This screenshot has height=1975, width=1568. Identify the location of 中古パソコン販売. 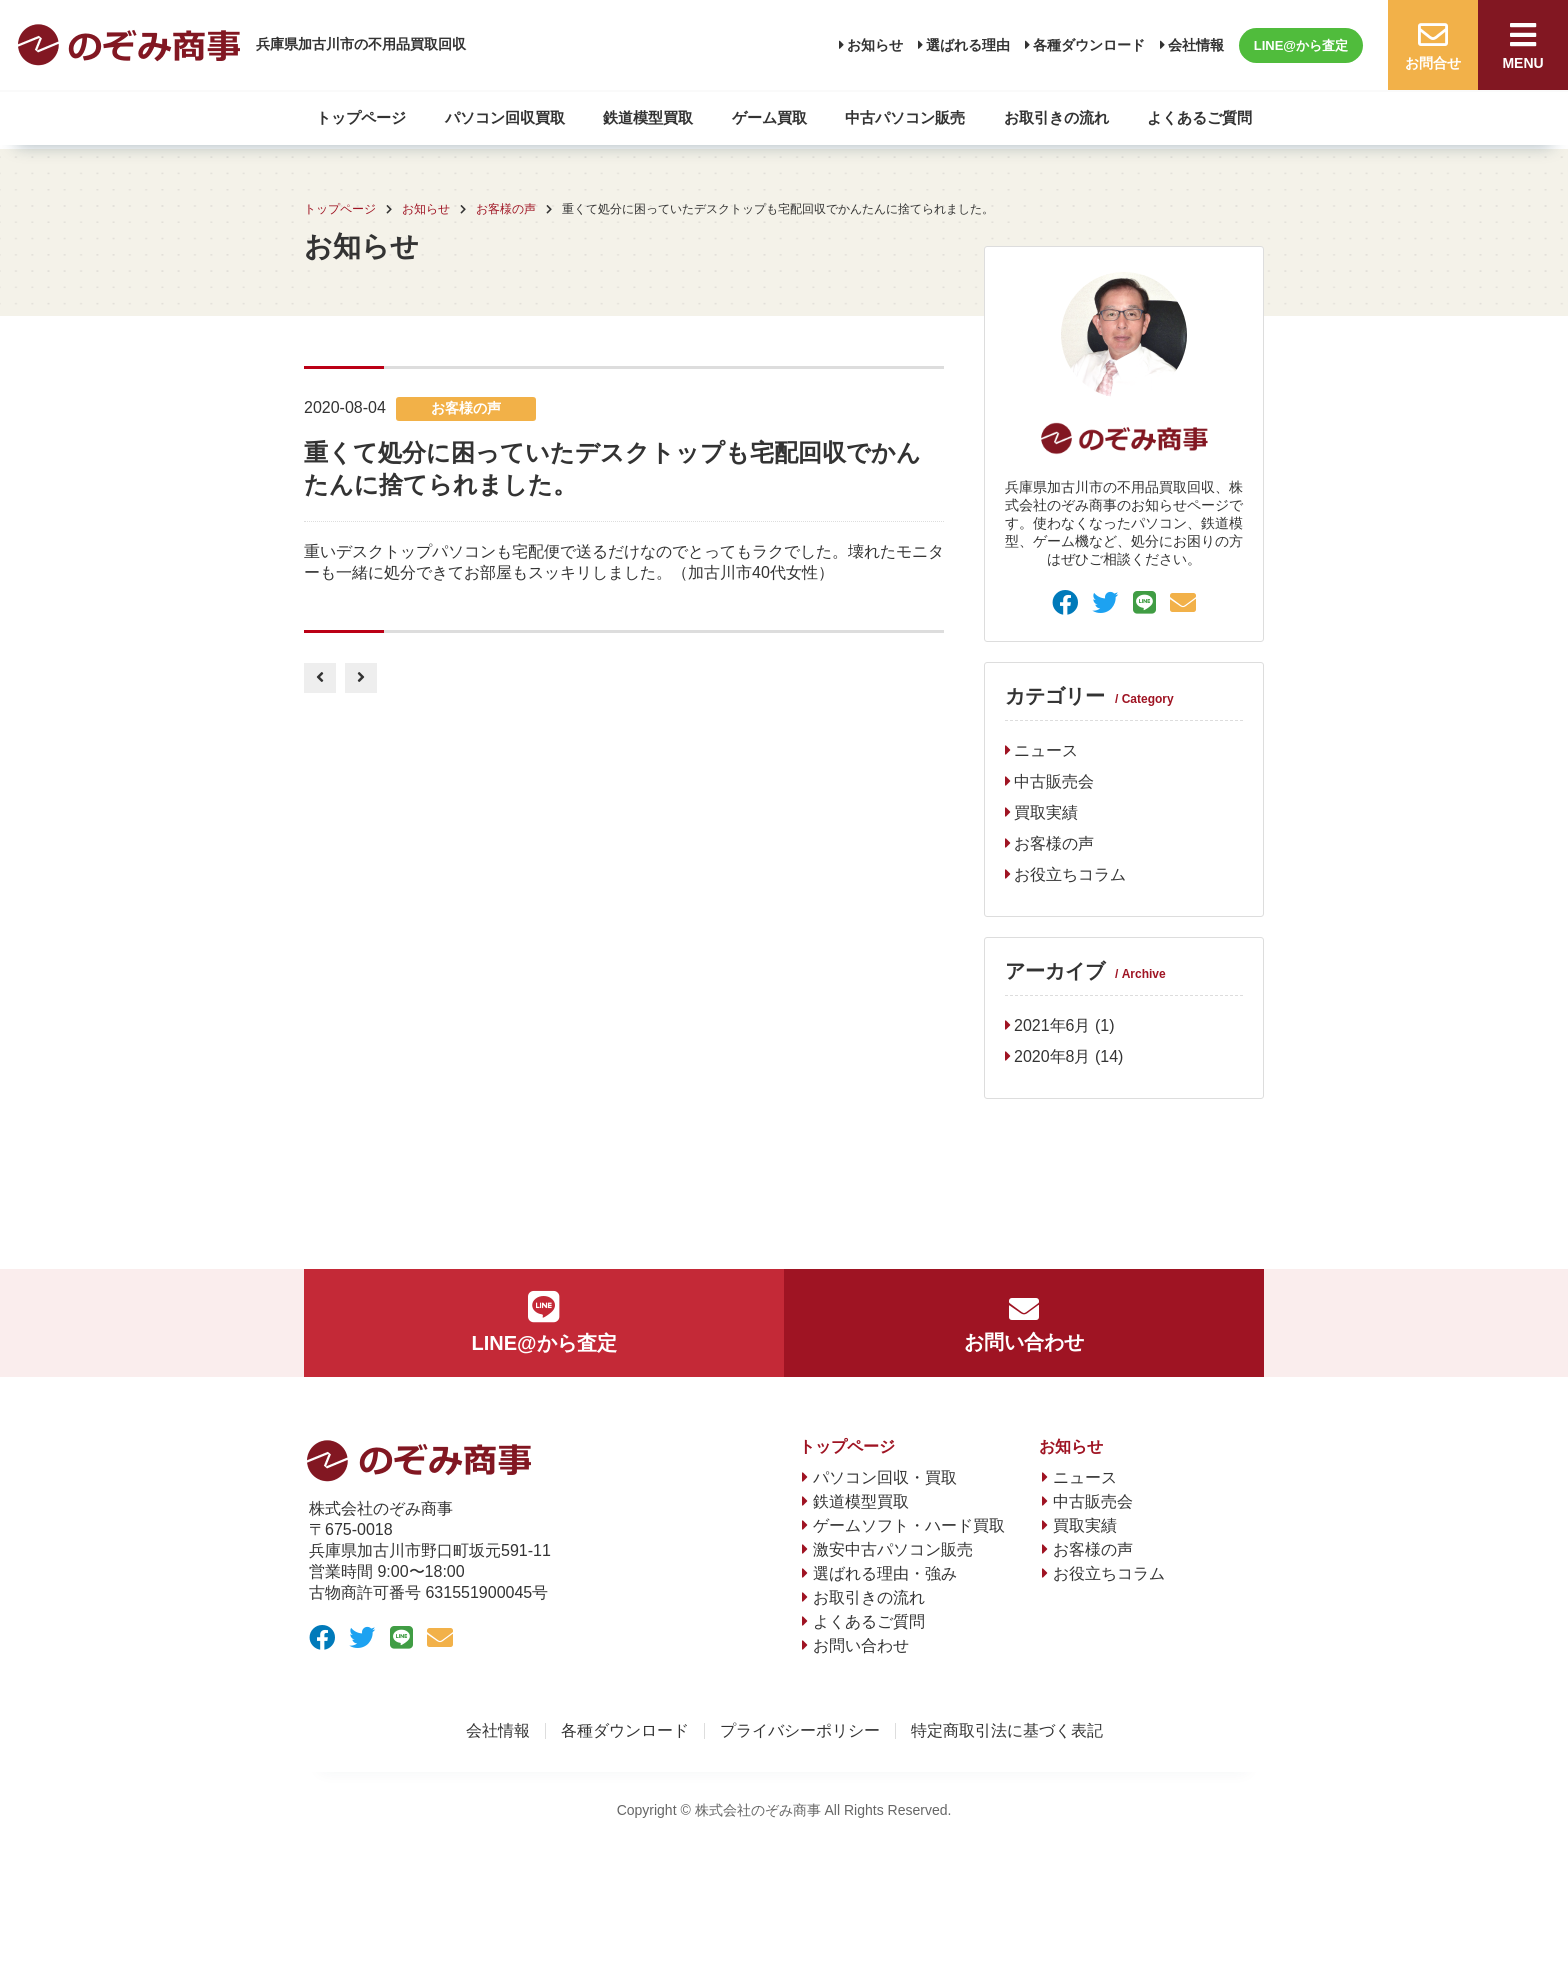
(905, 117).